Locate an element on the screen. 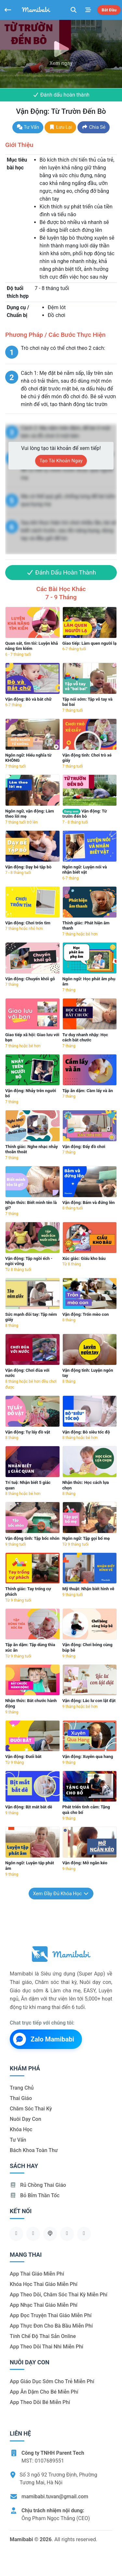 This screenshot has width=122, height=2576. Trang chủ is located at coordinates (22, 2088).